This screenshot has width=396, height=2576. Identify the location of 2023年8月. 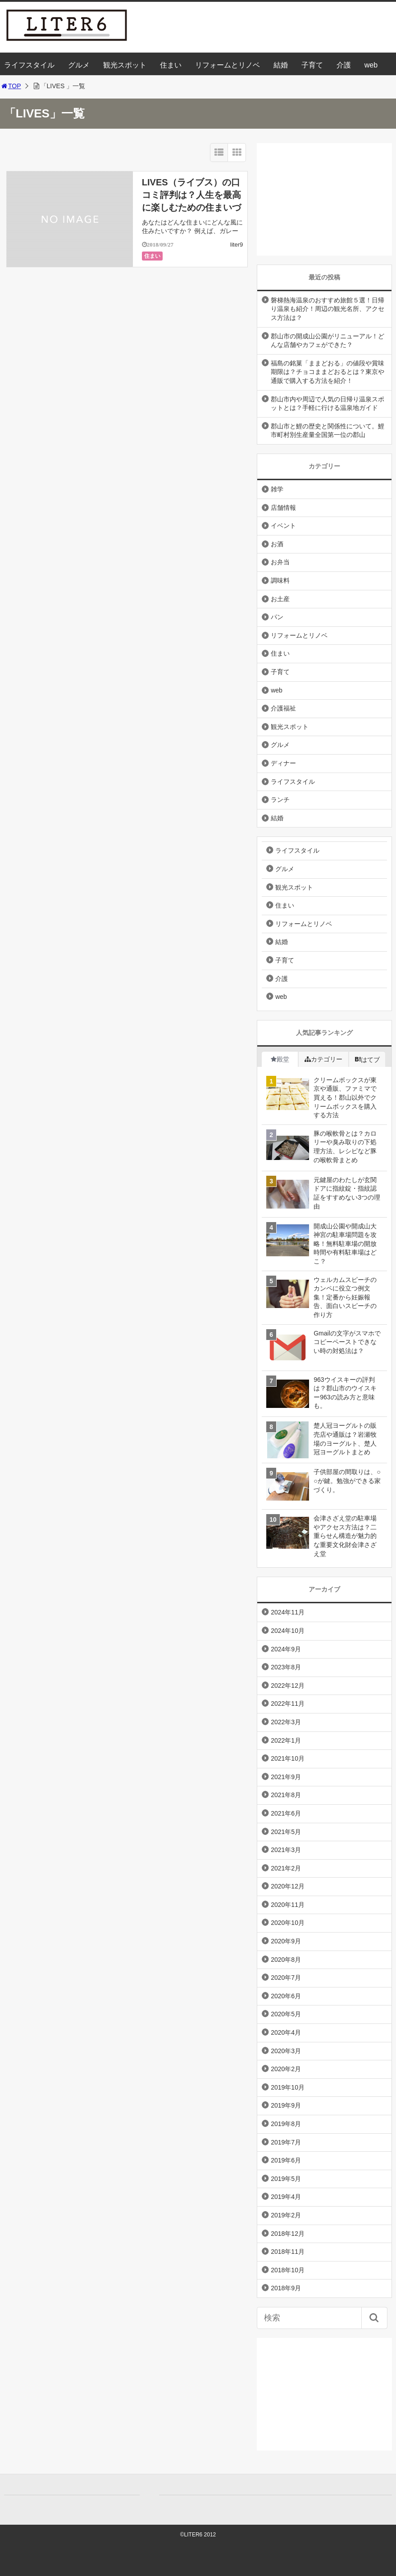
(286, 1667).